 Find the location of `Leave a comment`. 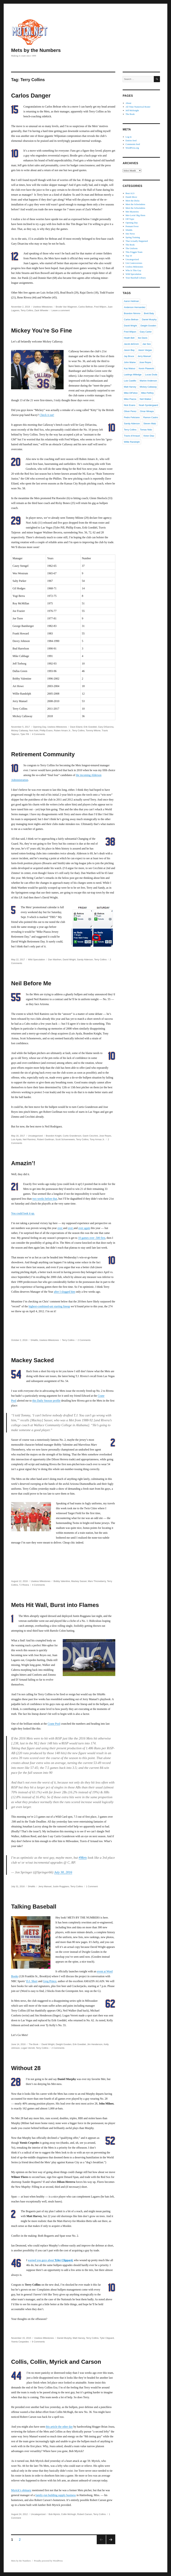

Leave a comment is located at coordinates (61, 310).